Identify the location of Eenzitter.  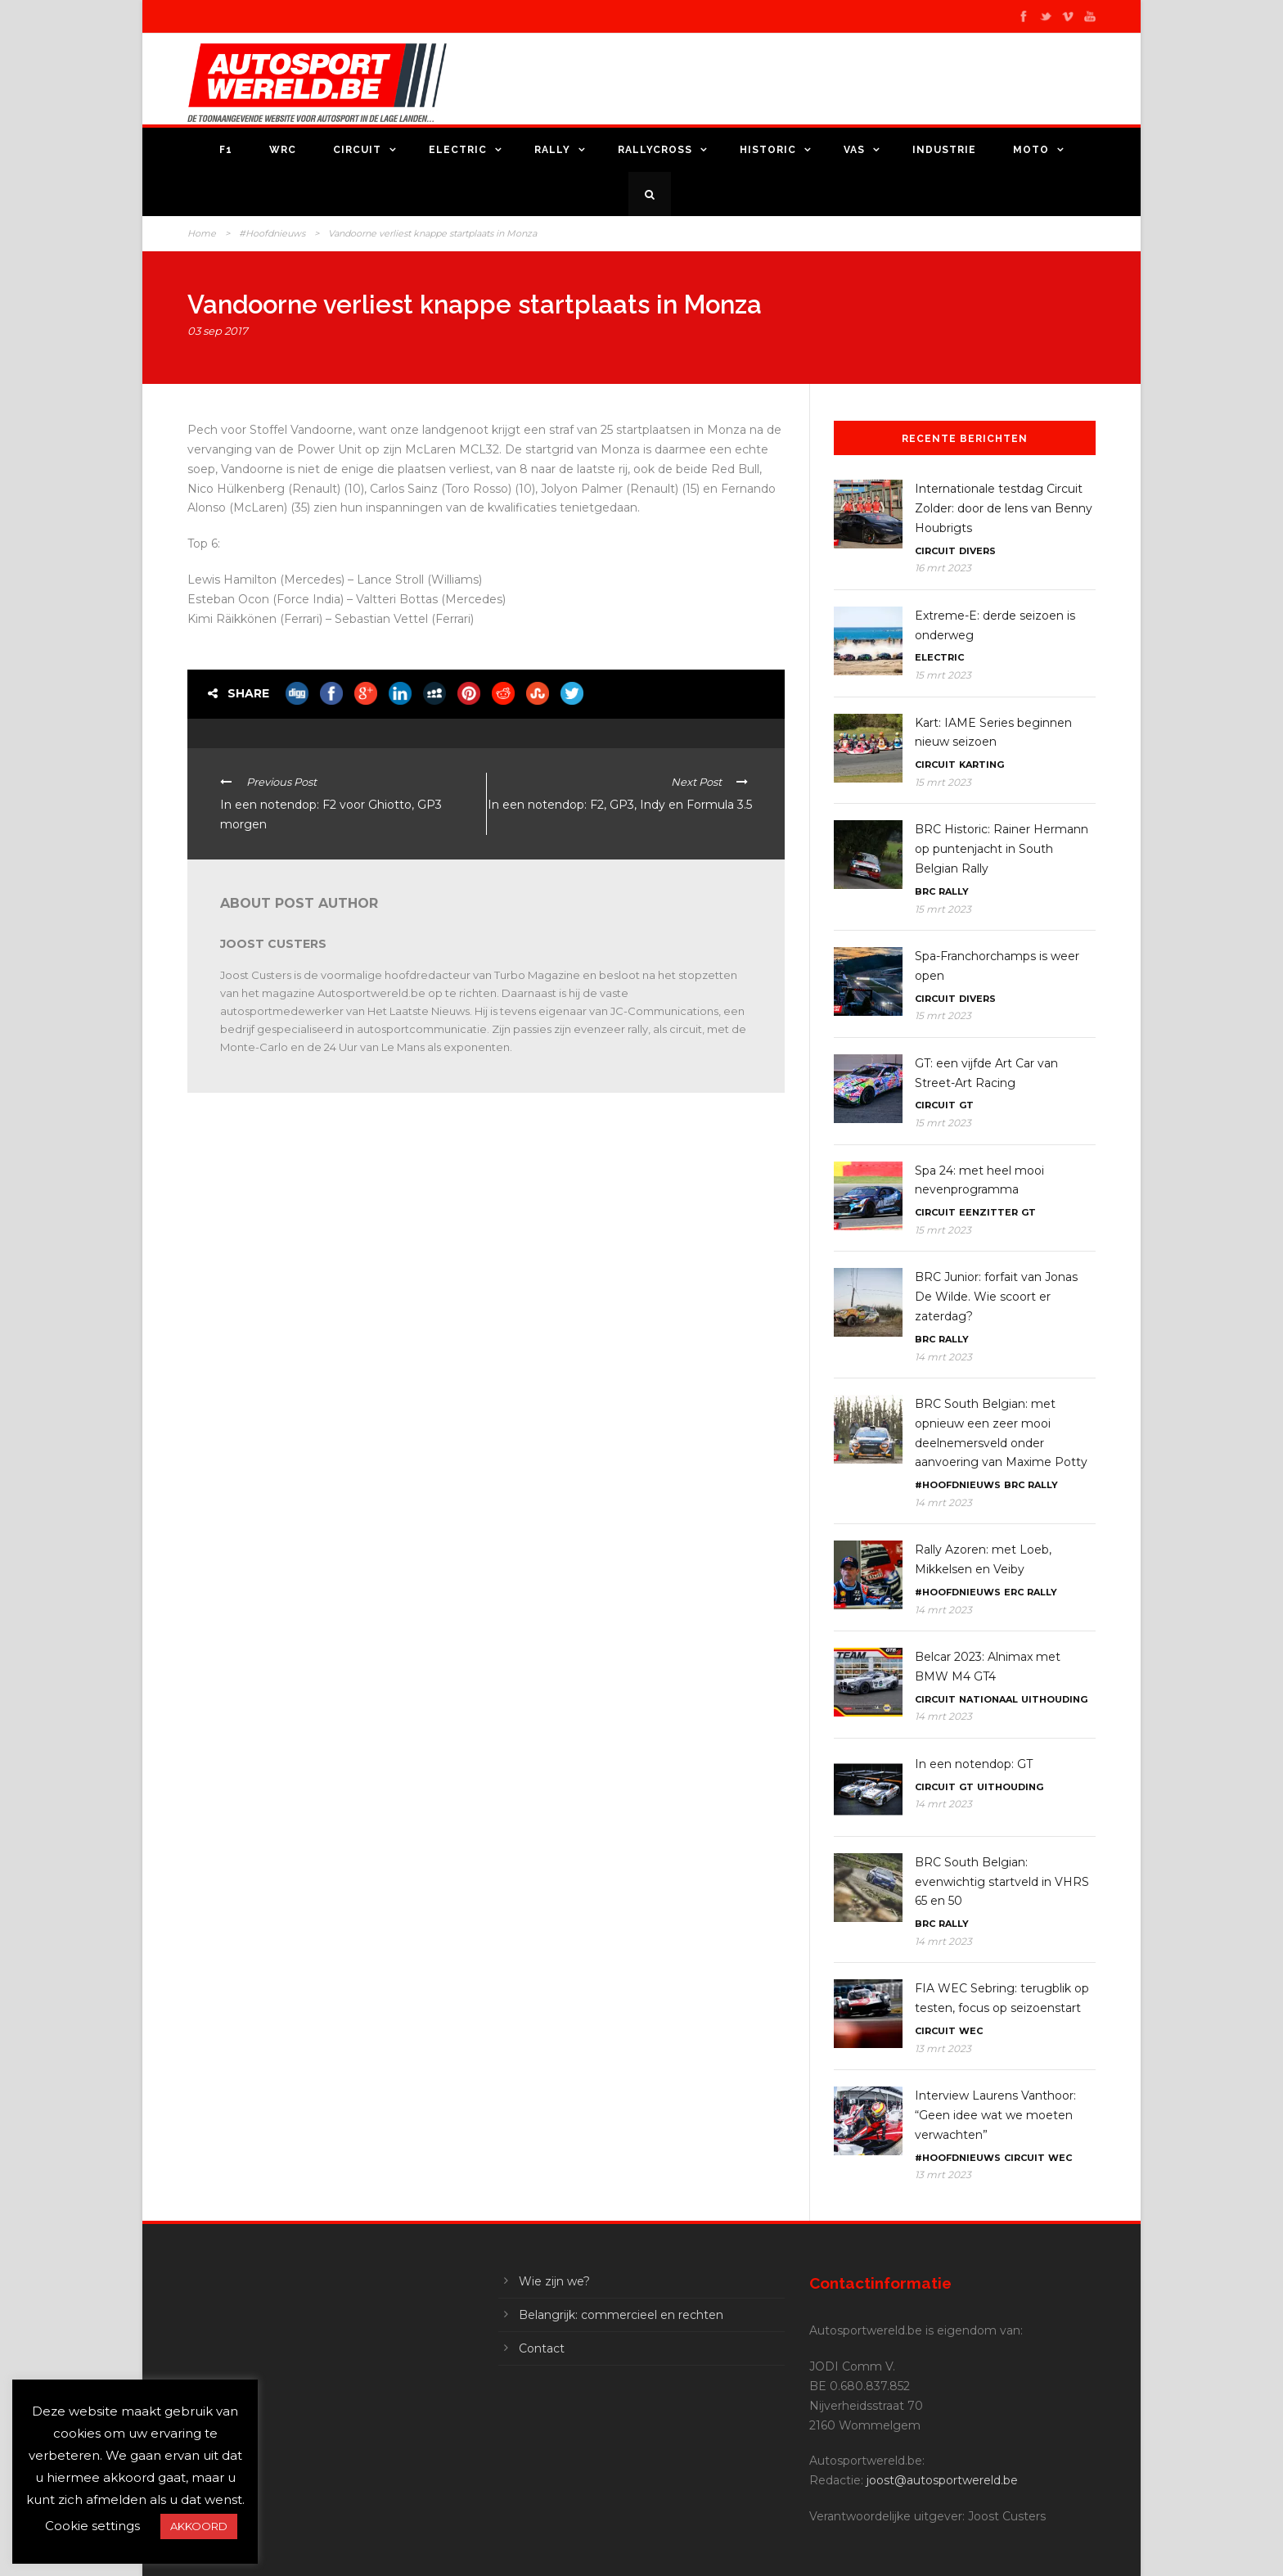
(988, 1212).